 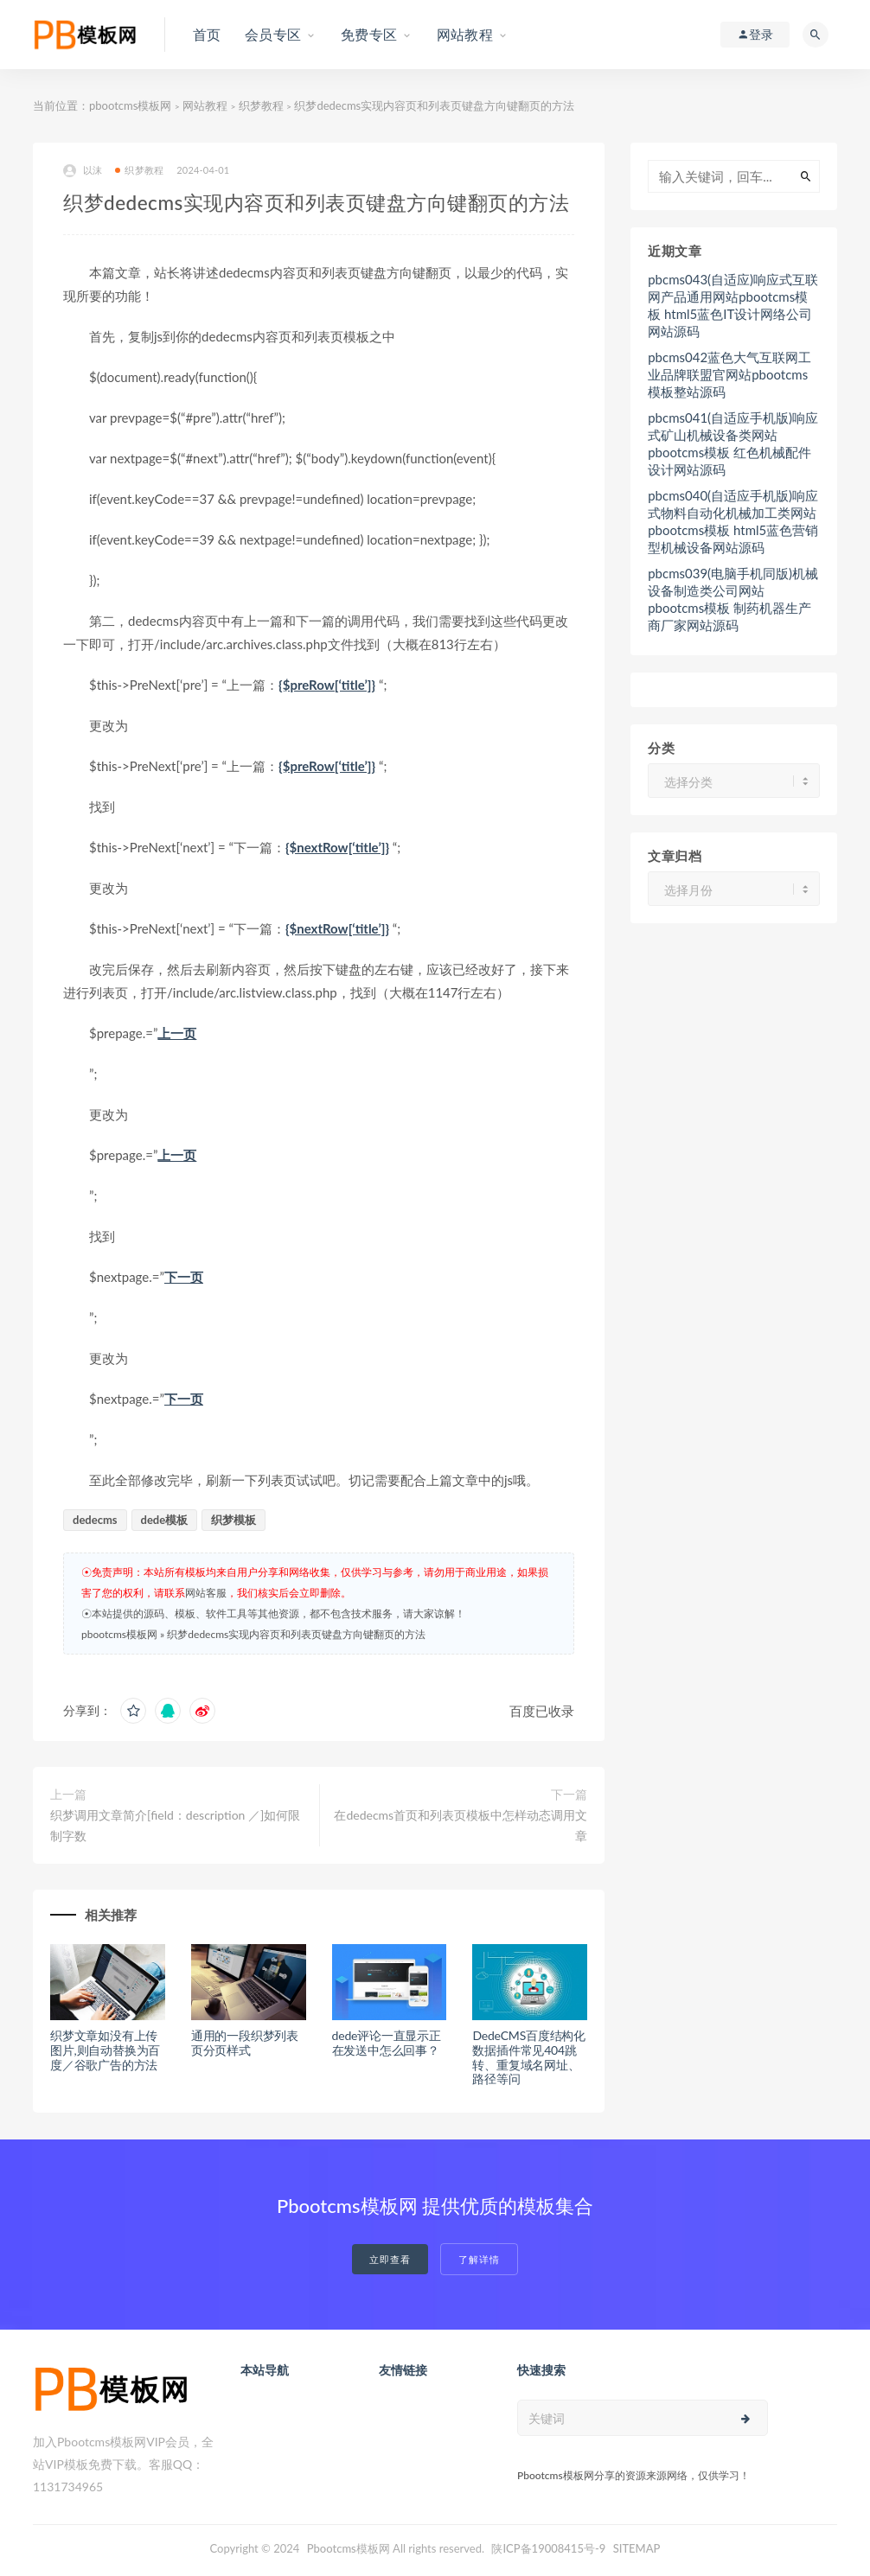 I want to click on pbcms040(自适应手机版)响应式物料自动化机械加工类网站pbootcms模板 html5蓝色营销型机械设备网站源码, so click(x=733, y=521).